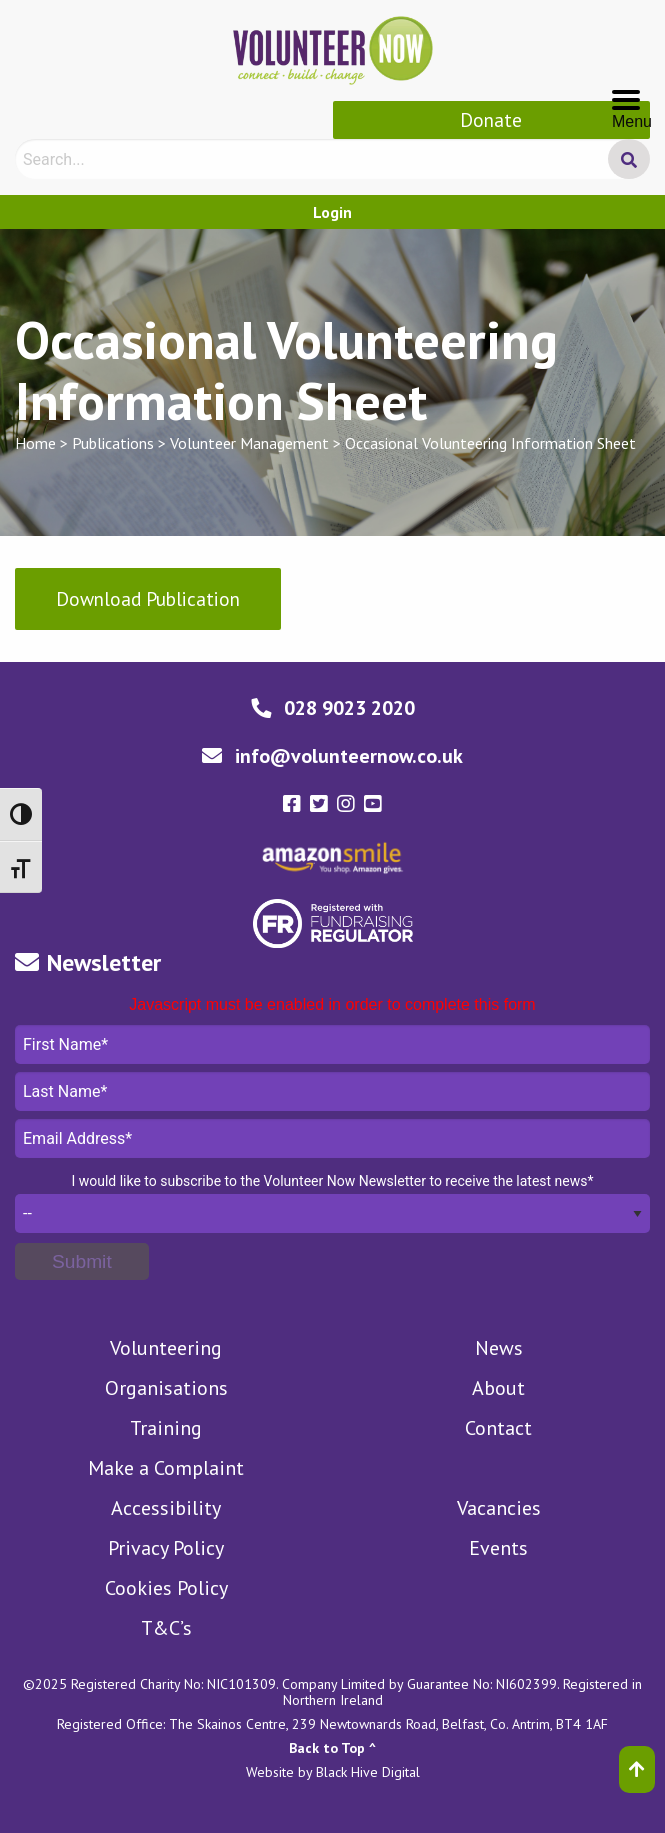 The height and width of the screenshot is (1833, 665). I want to click on Last Name, so click(332, 1091).